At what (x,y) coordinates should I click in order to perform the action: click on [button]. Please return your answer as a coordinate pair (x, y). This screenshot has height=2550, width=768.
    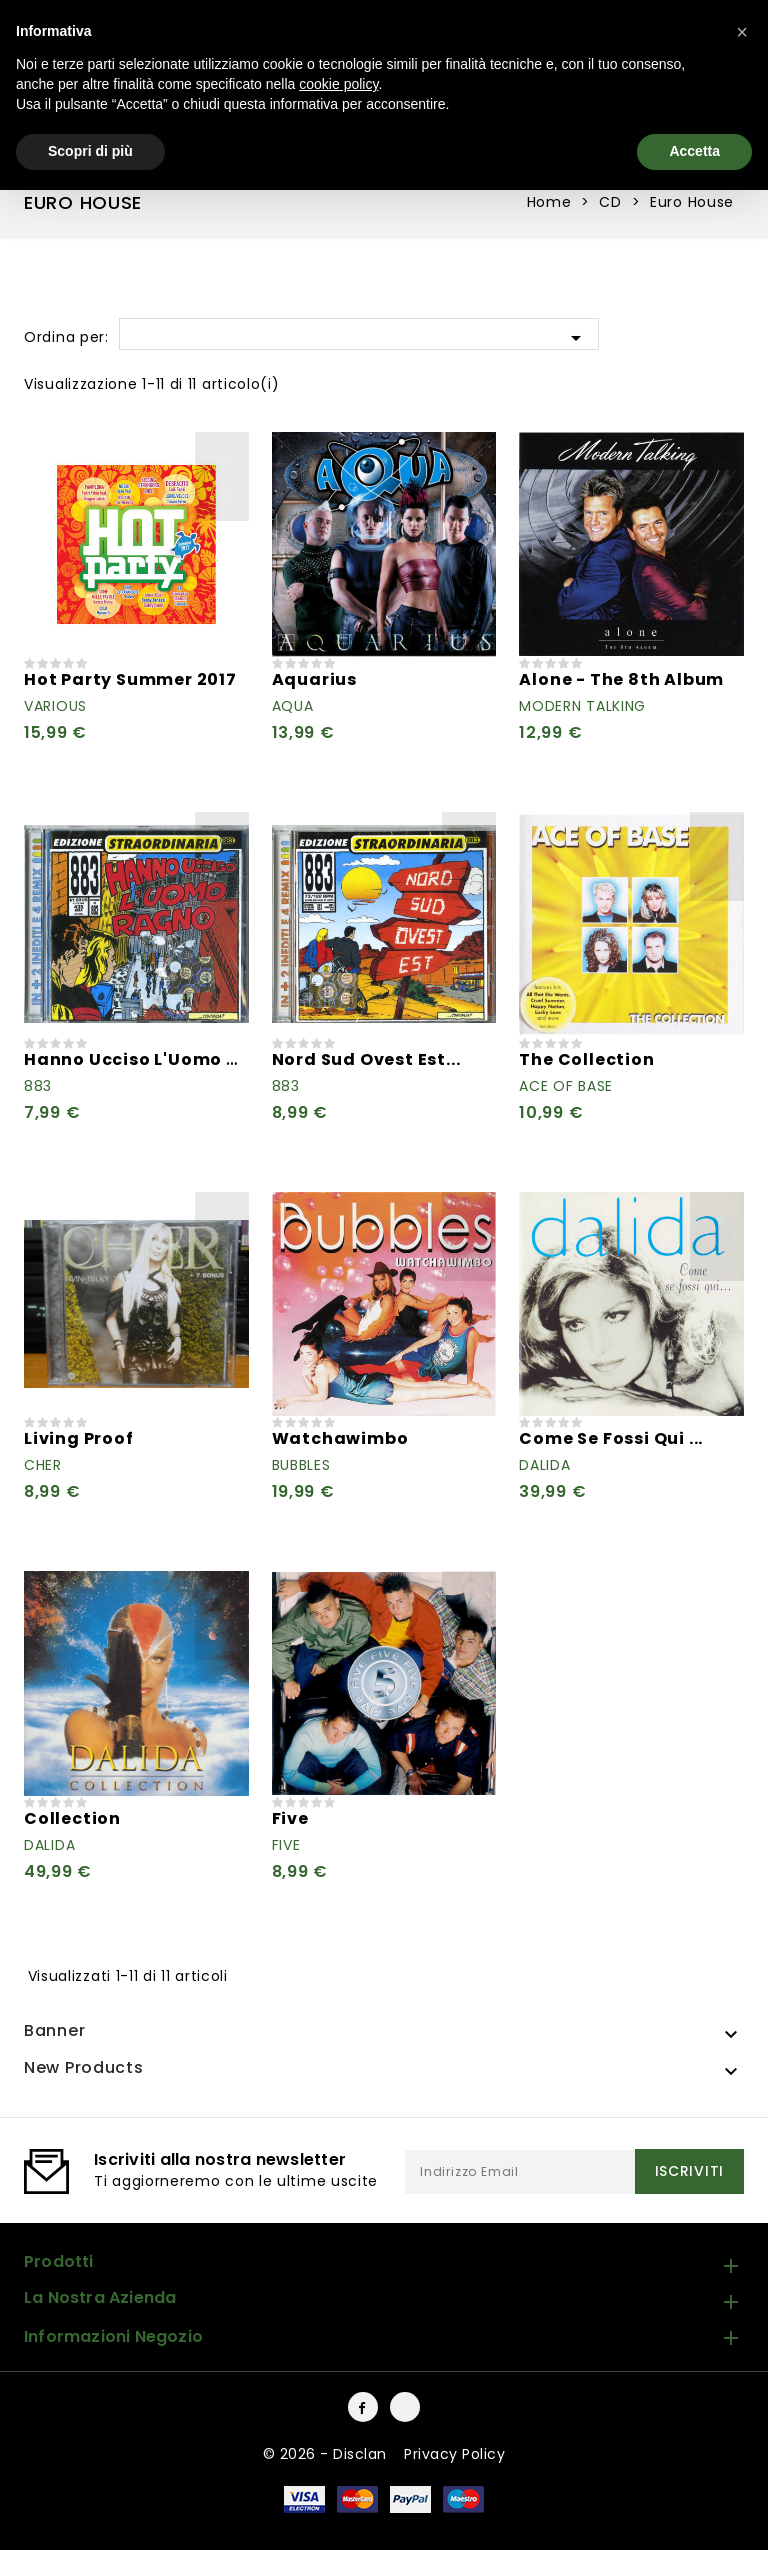
    Looking at the image, I should click on (742, 32).